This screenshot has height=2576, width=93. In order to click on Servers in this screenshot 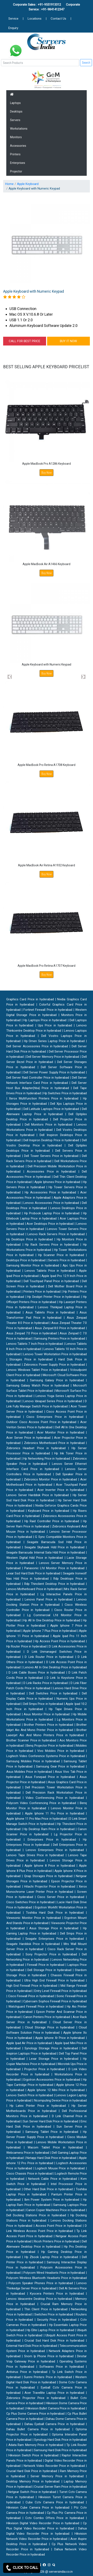, I will do `click(15, 120)`.